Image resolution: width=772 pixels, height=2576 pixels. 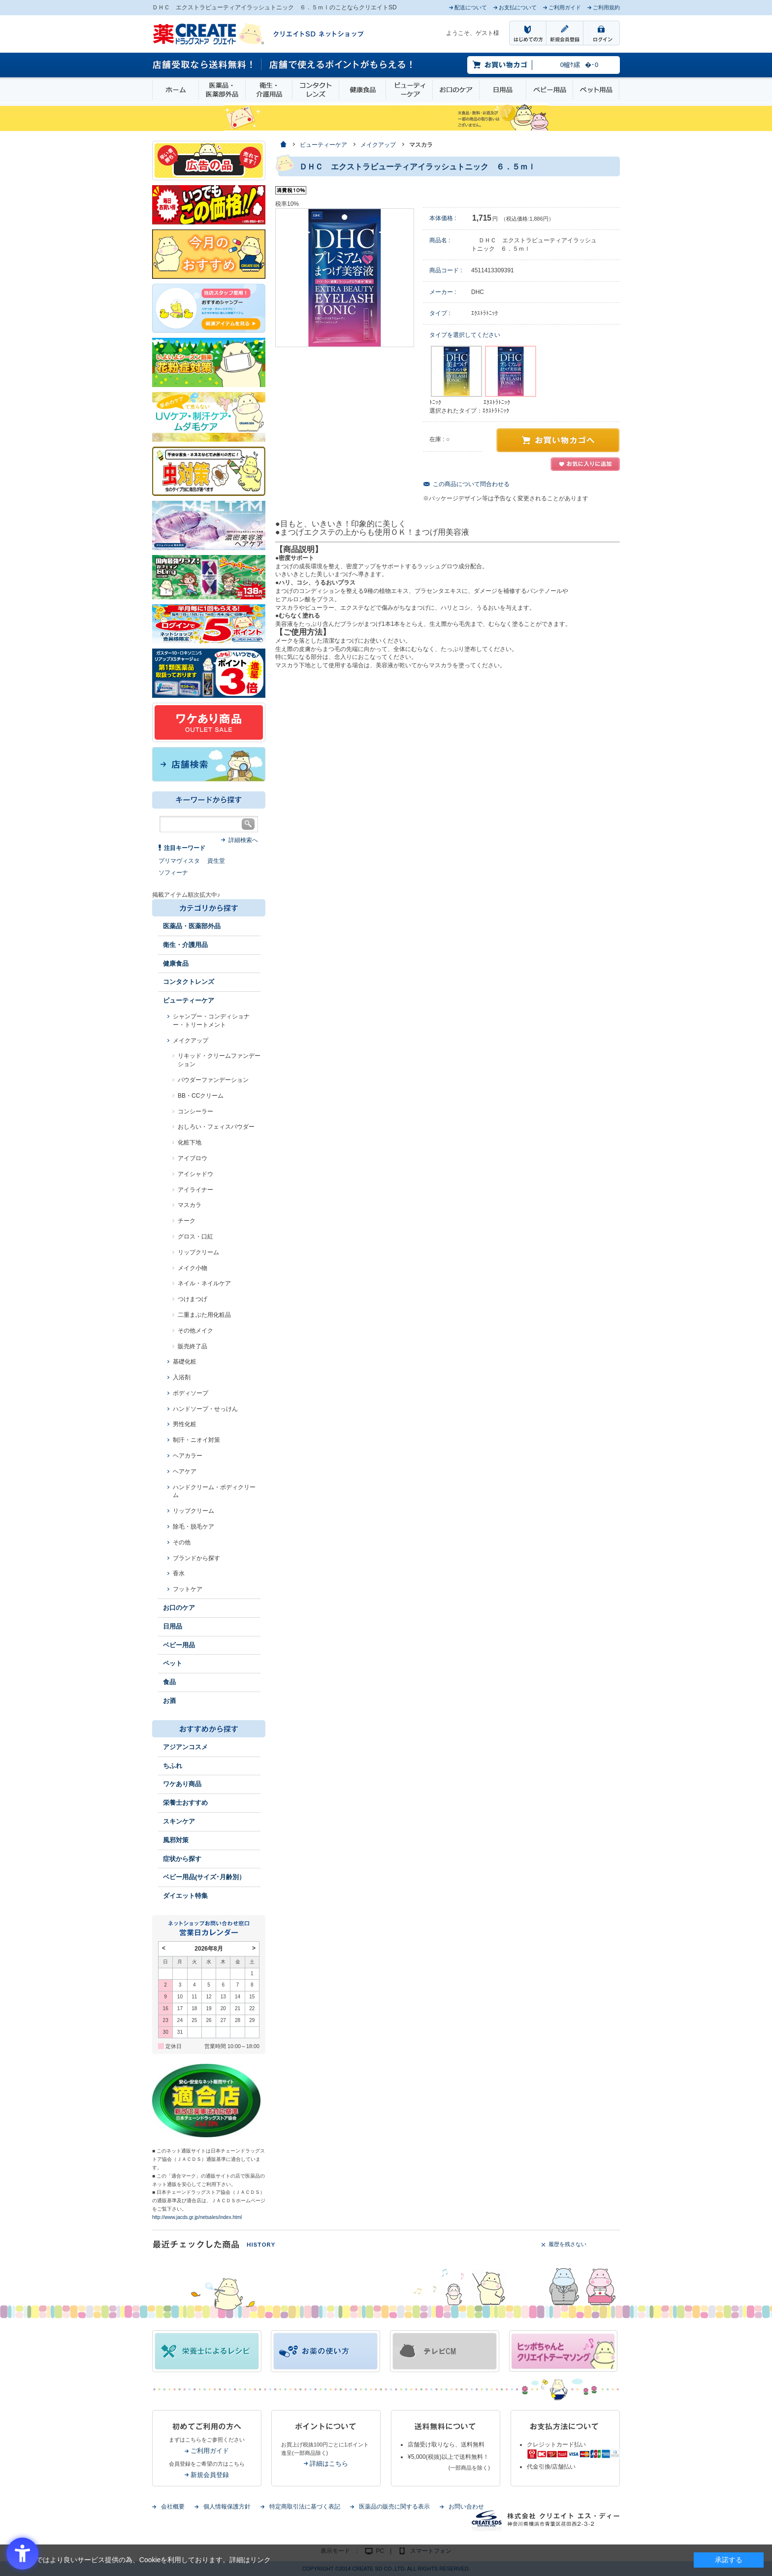 What do you see at coordinates (208, 672) in the screenshot?
I see `[1類始めました - Open in New Tab]` at bounding box center [208, 672].